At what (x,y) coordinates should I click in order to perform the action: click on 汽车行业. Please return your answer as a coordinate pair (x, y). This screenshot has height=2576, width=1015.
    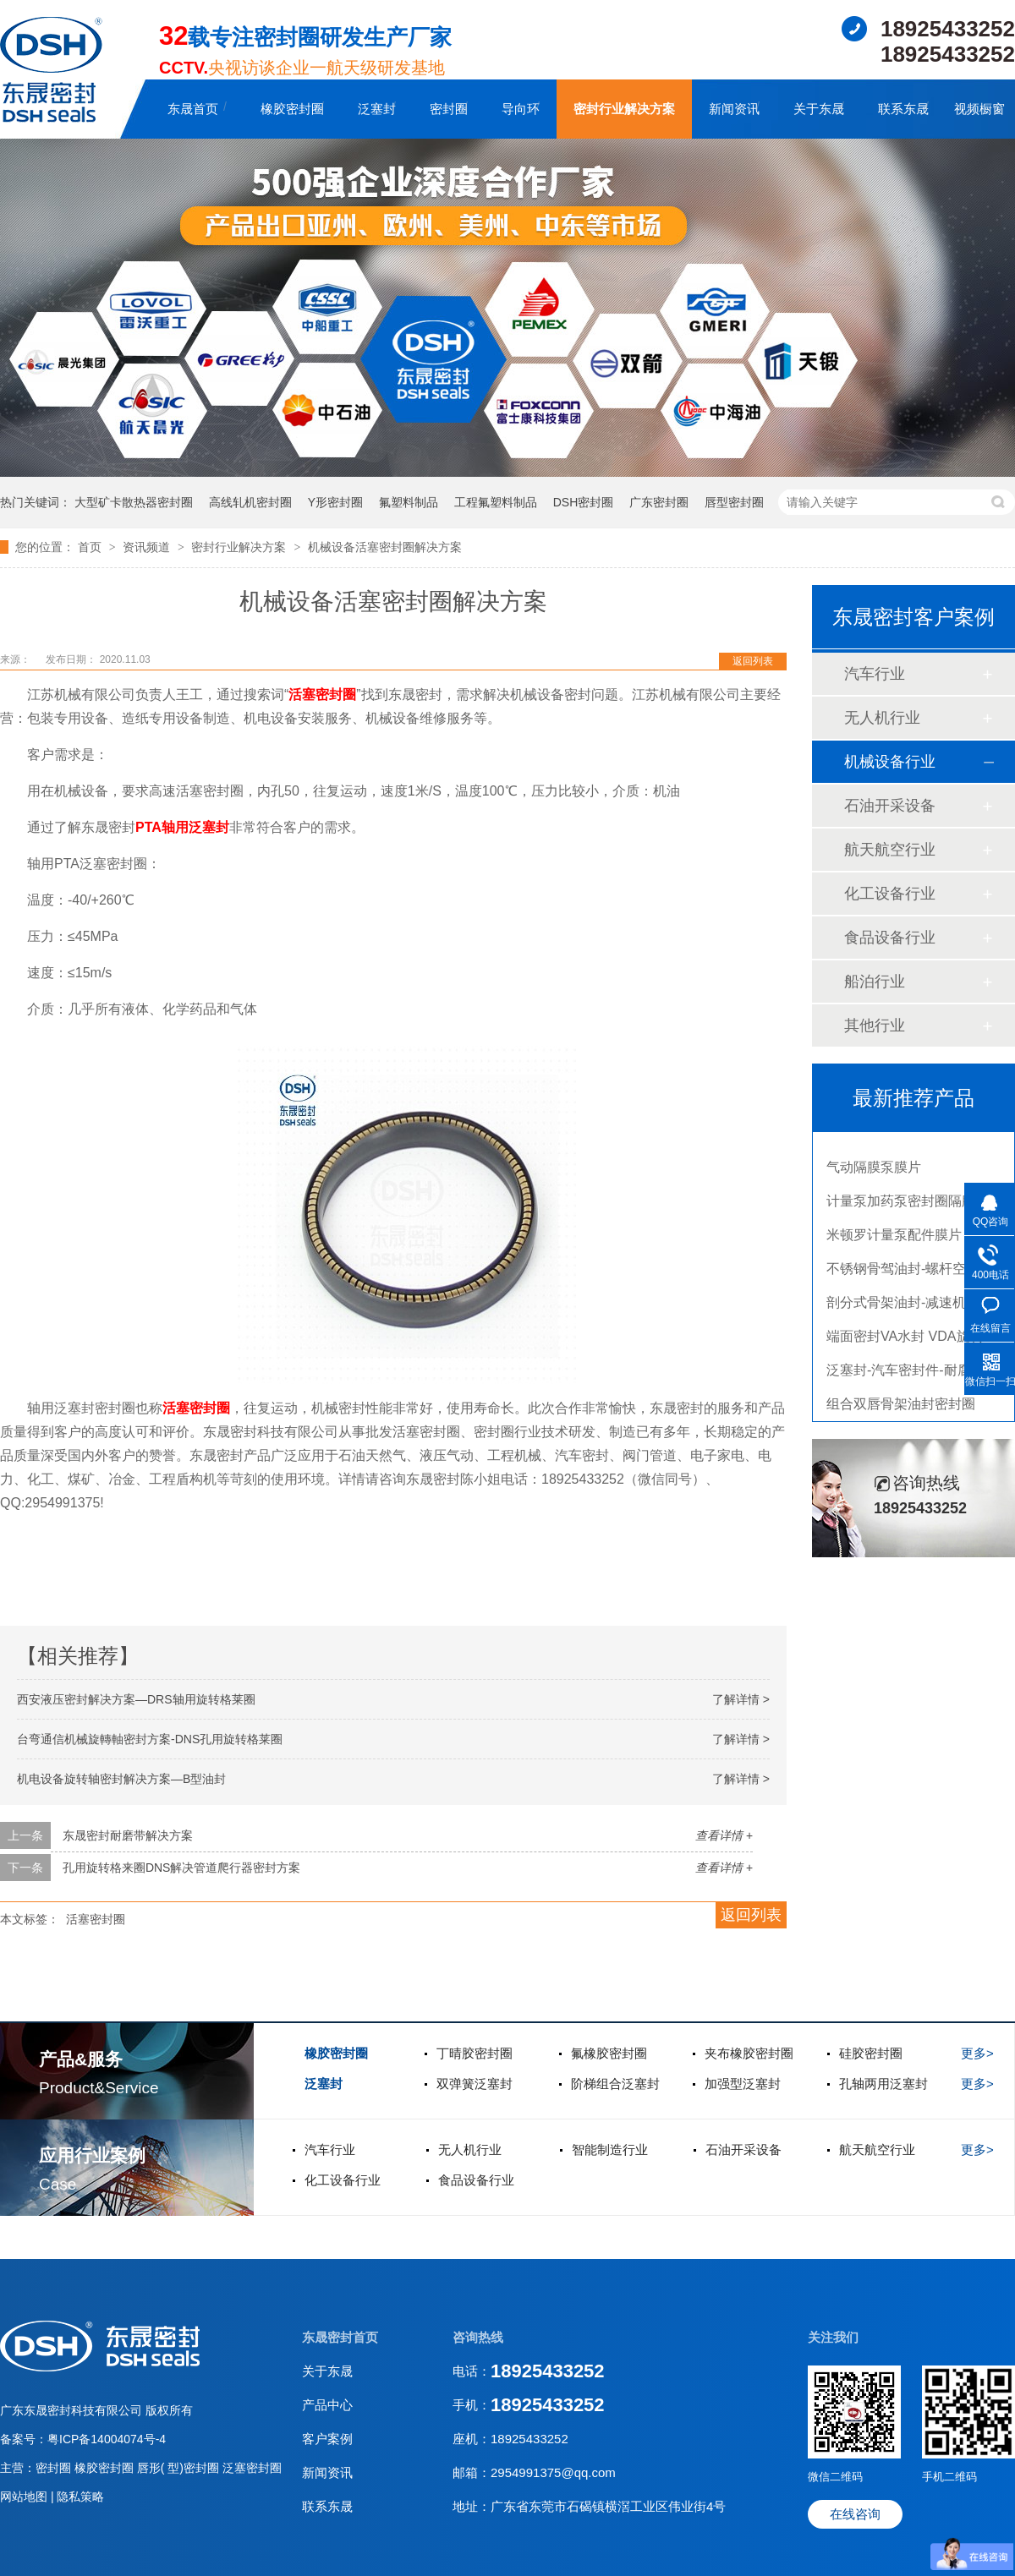
    Looking at the image, I should click on (874, 673).